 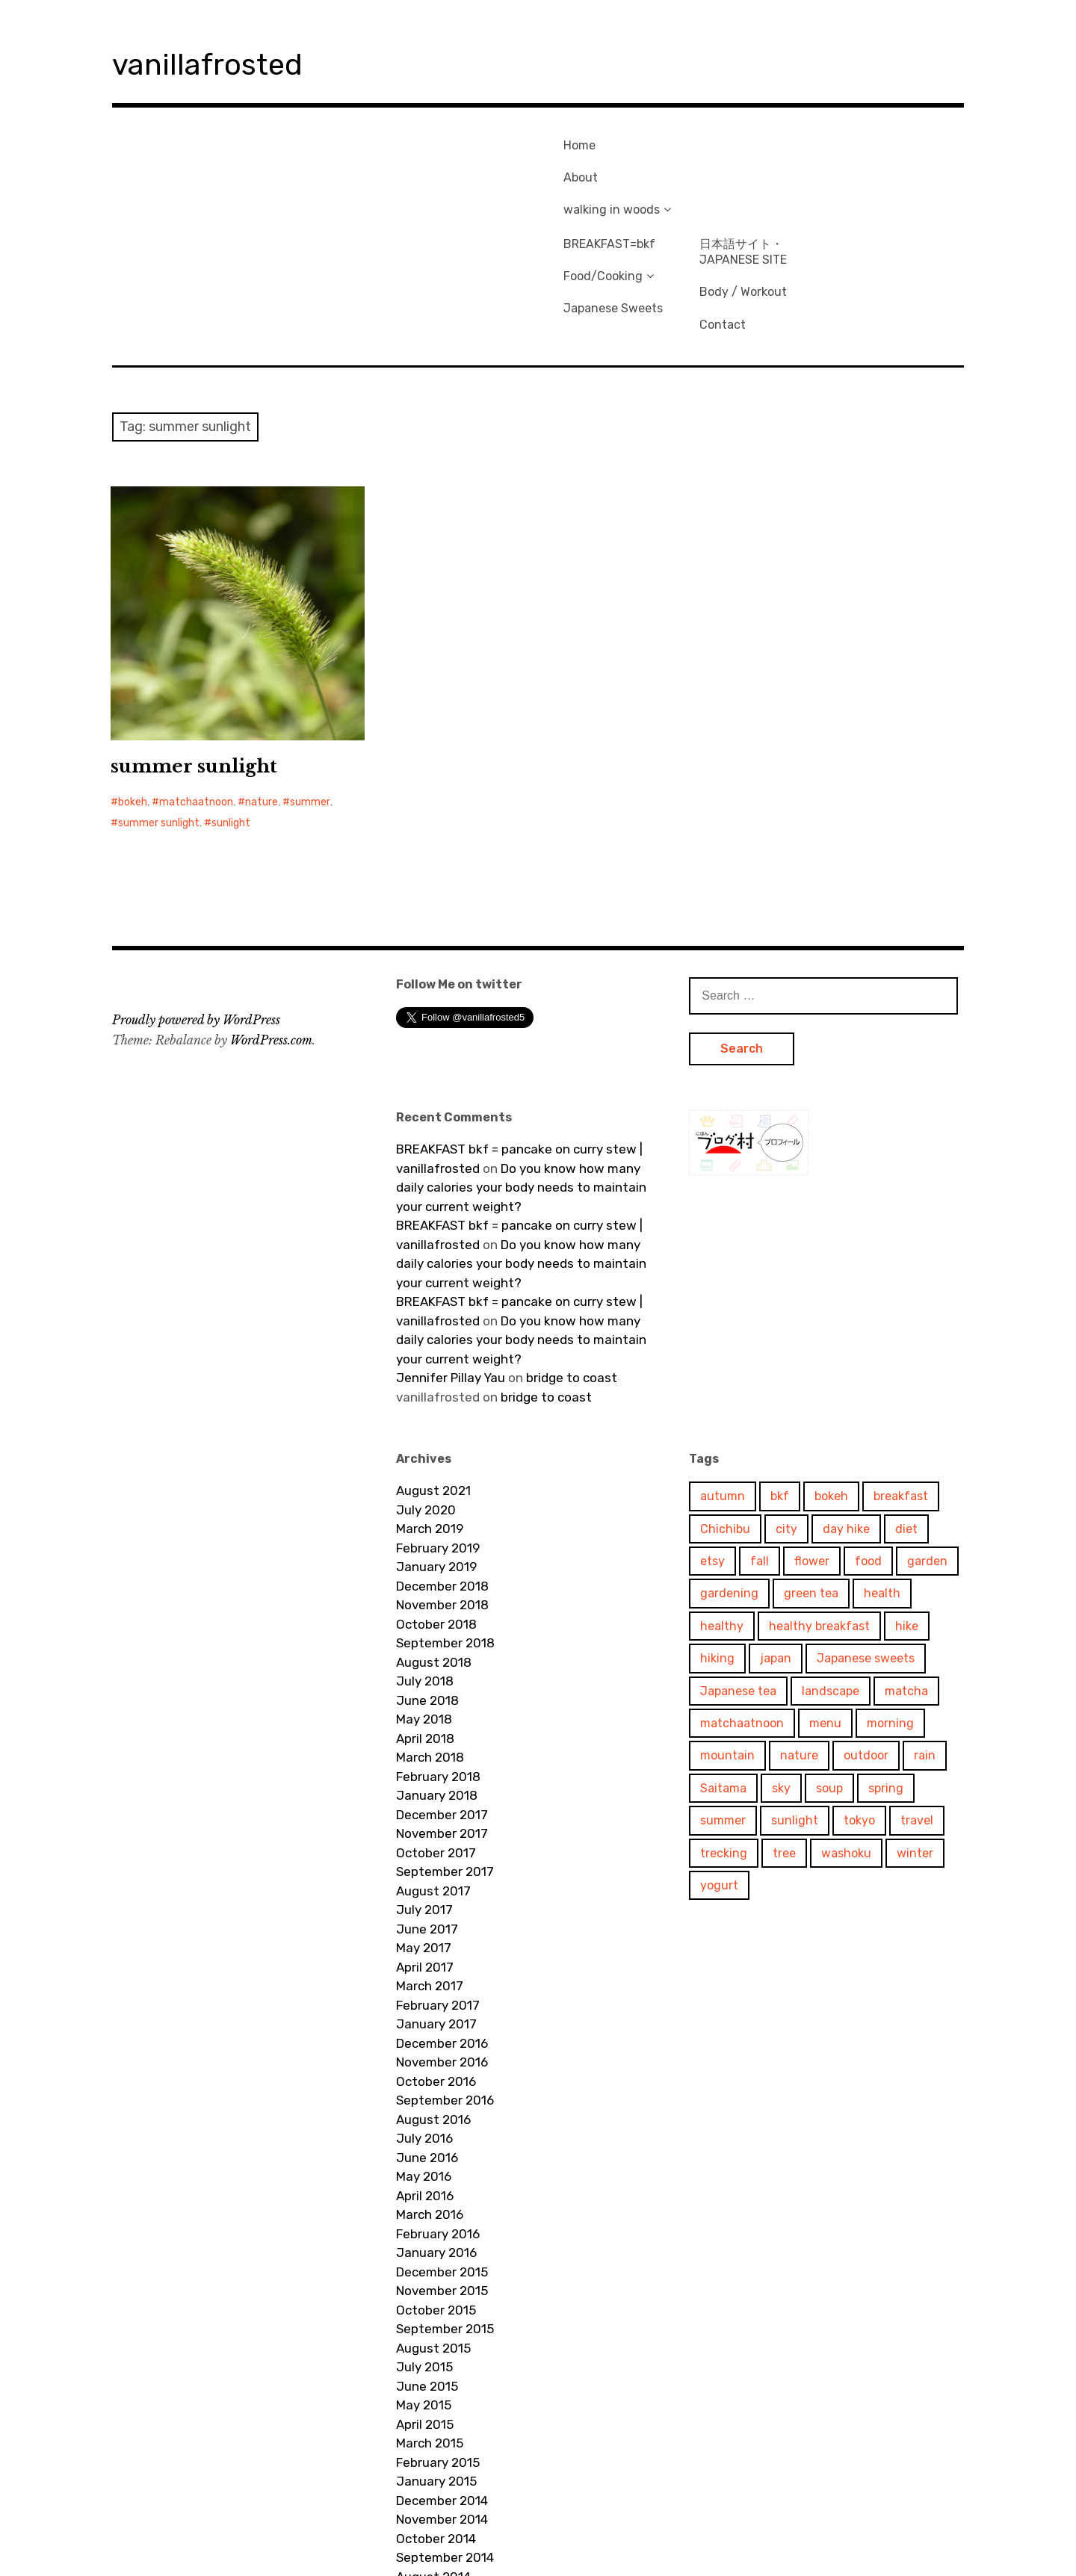 What do you see at coordinates (830, 1578) in the screenshot?
I see `landscape [landscape (241 items)]` at bounding box center [830, 1578].